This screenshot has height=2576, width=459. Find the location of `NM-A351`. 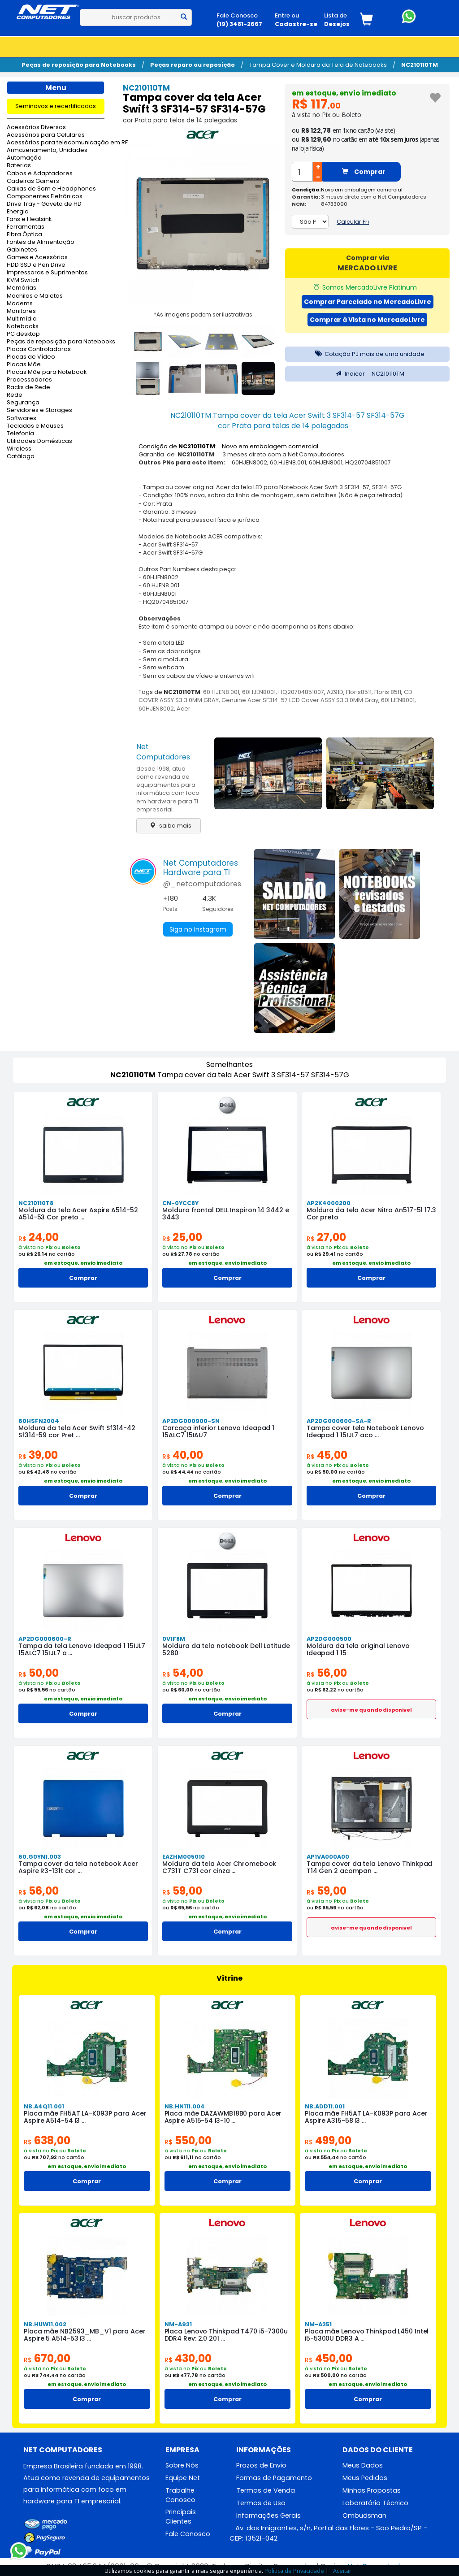

NM-A351 is located at coordinates (318, 2324).